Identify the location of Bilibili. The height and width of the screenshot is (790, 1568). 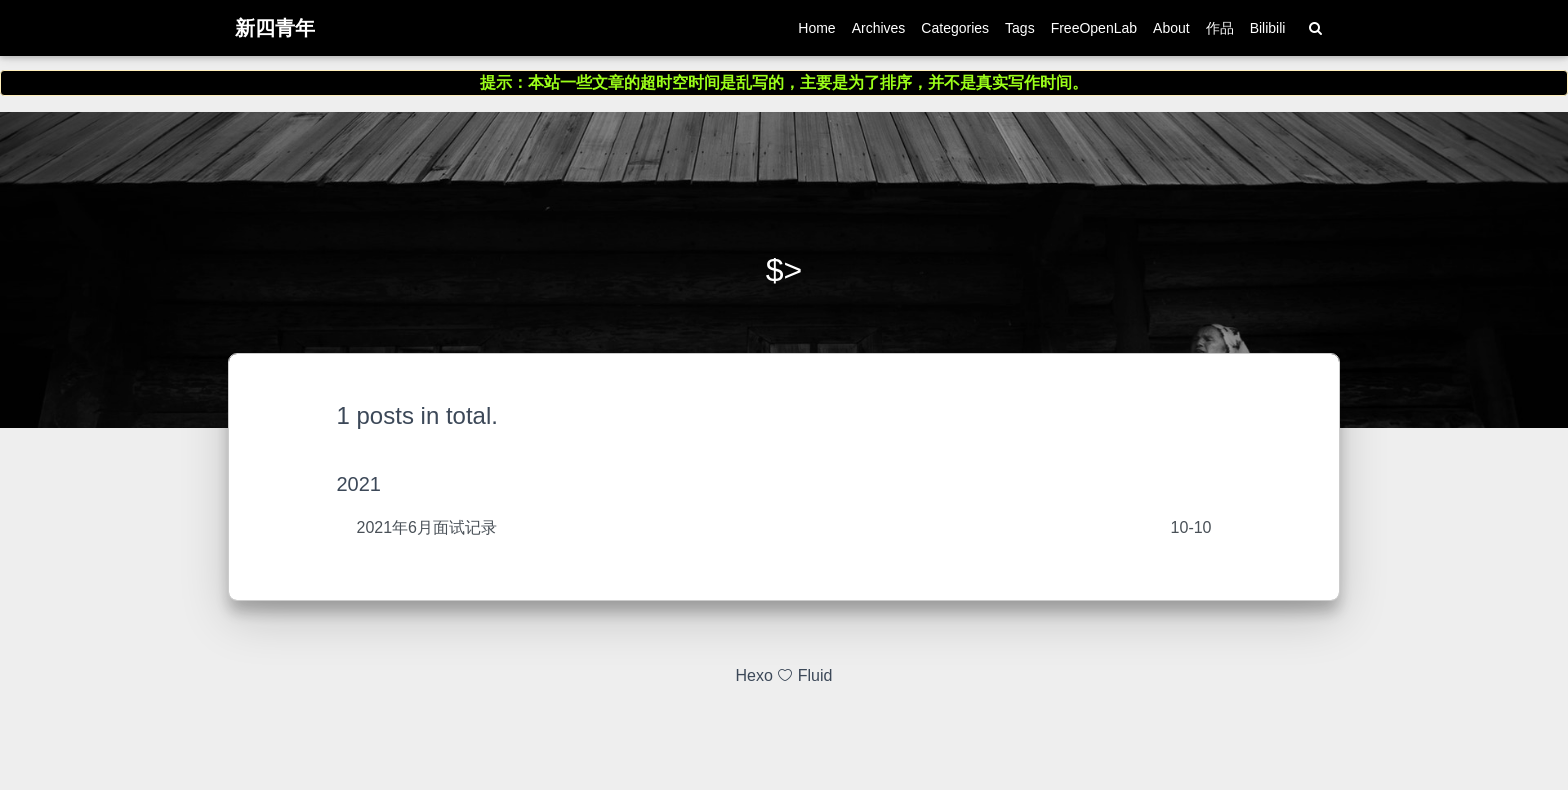
(1268, 32).